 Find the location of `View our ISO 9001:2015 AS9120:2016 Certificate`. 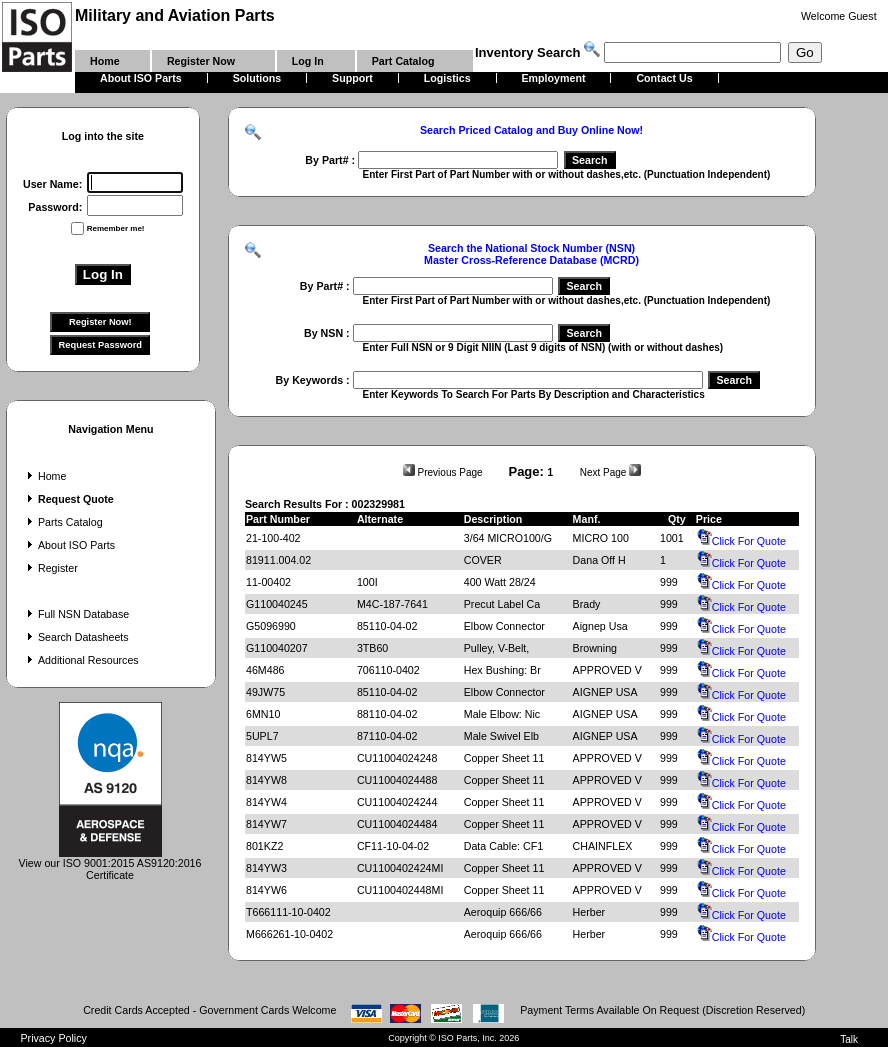

View our ISO 9001:2015 AS9120:2016 Certificate is located at coordinates (110, 864).